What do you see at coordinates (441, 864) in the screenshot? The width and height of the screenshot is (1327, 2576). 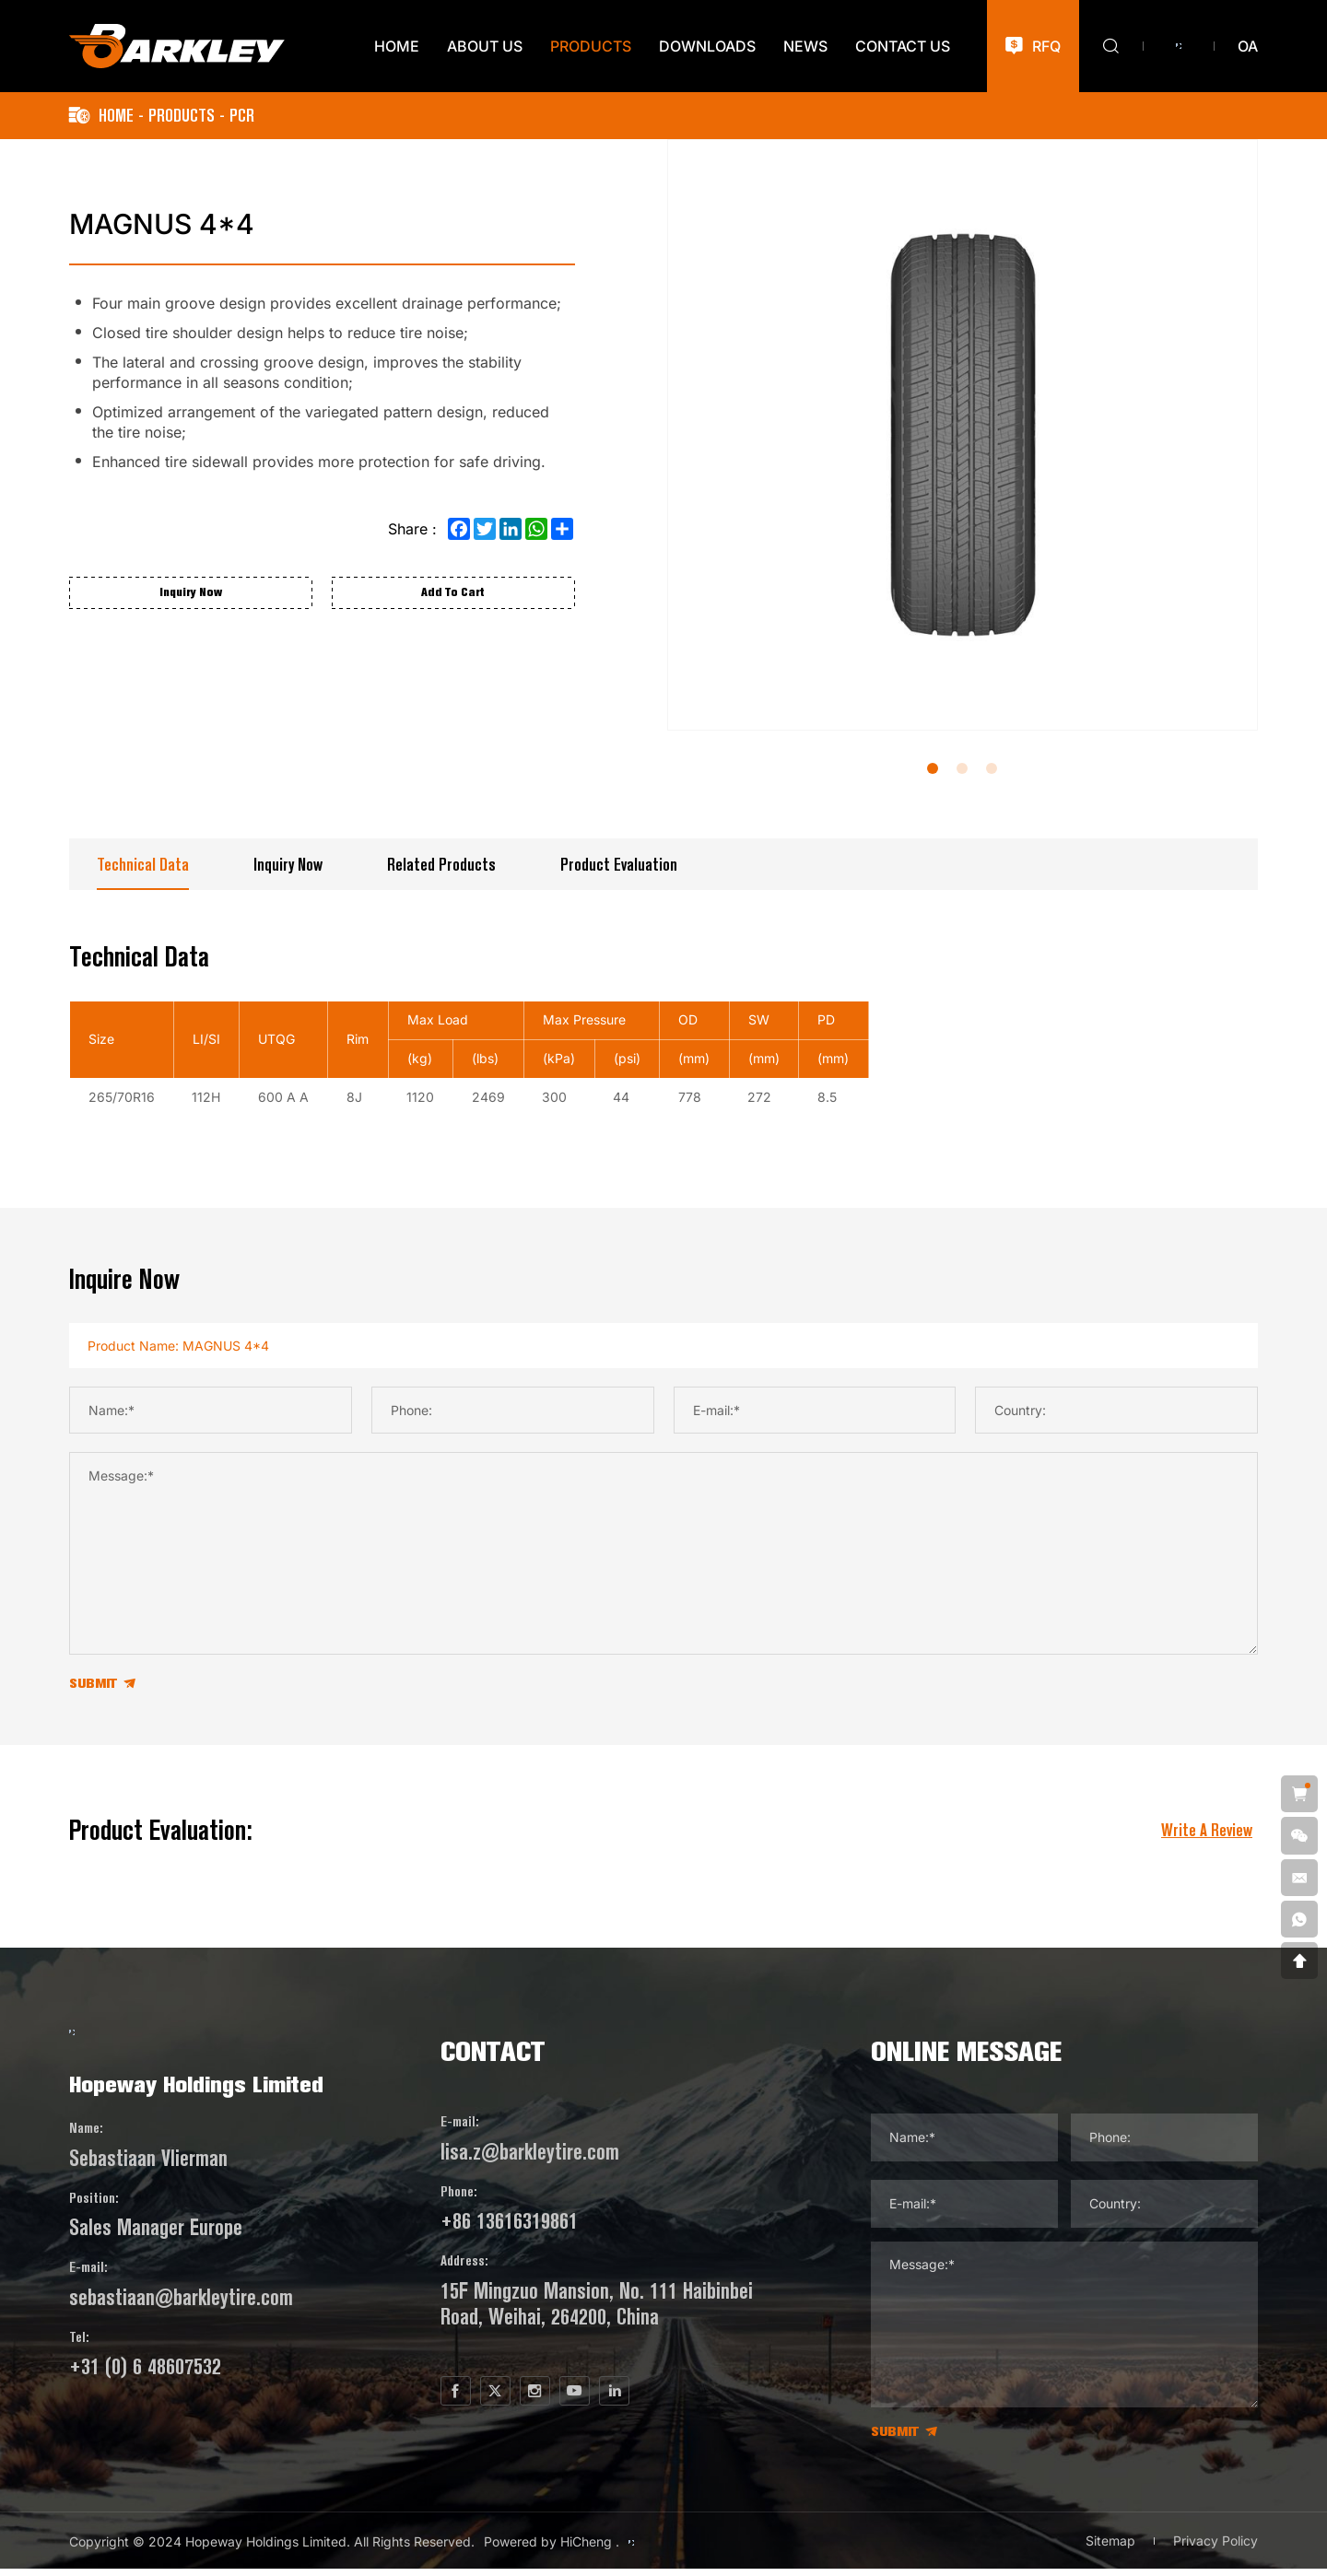 I see `Related Products` at bounding box center [441, 864].